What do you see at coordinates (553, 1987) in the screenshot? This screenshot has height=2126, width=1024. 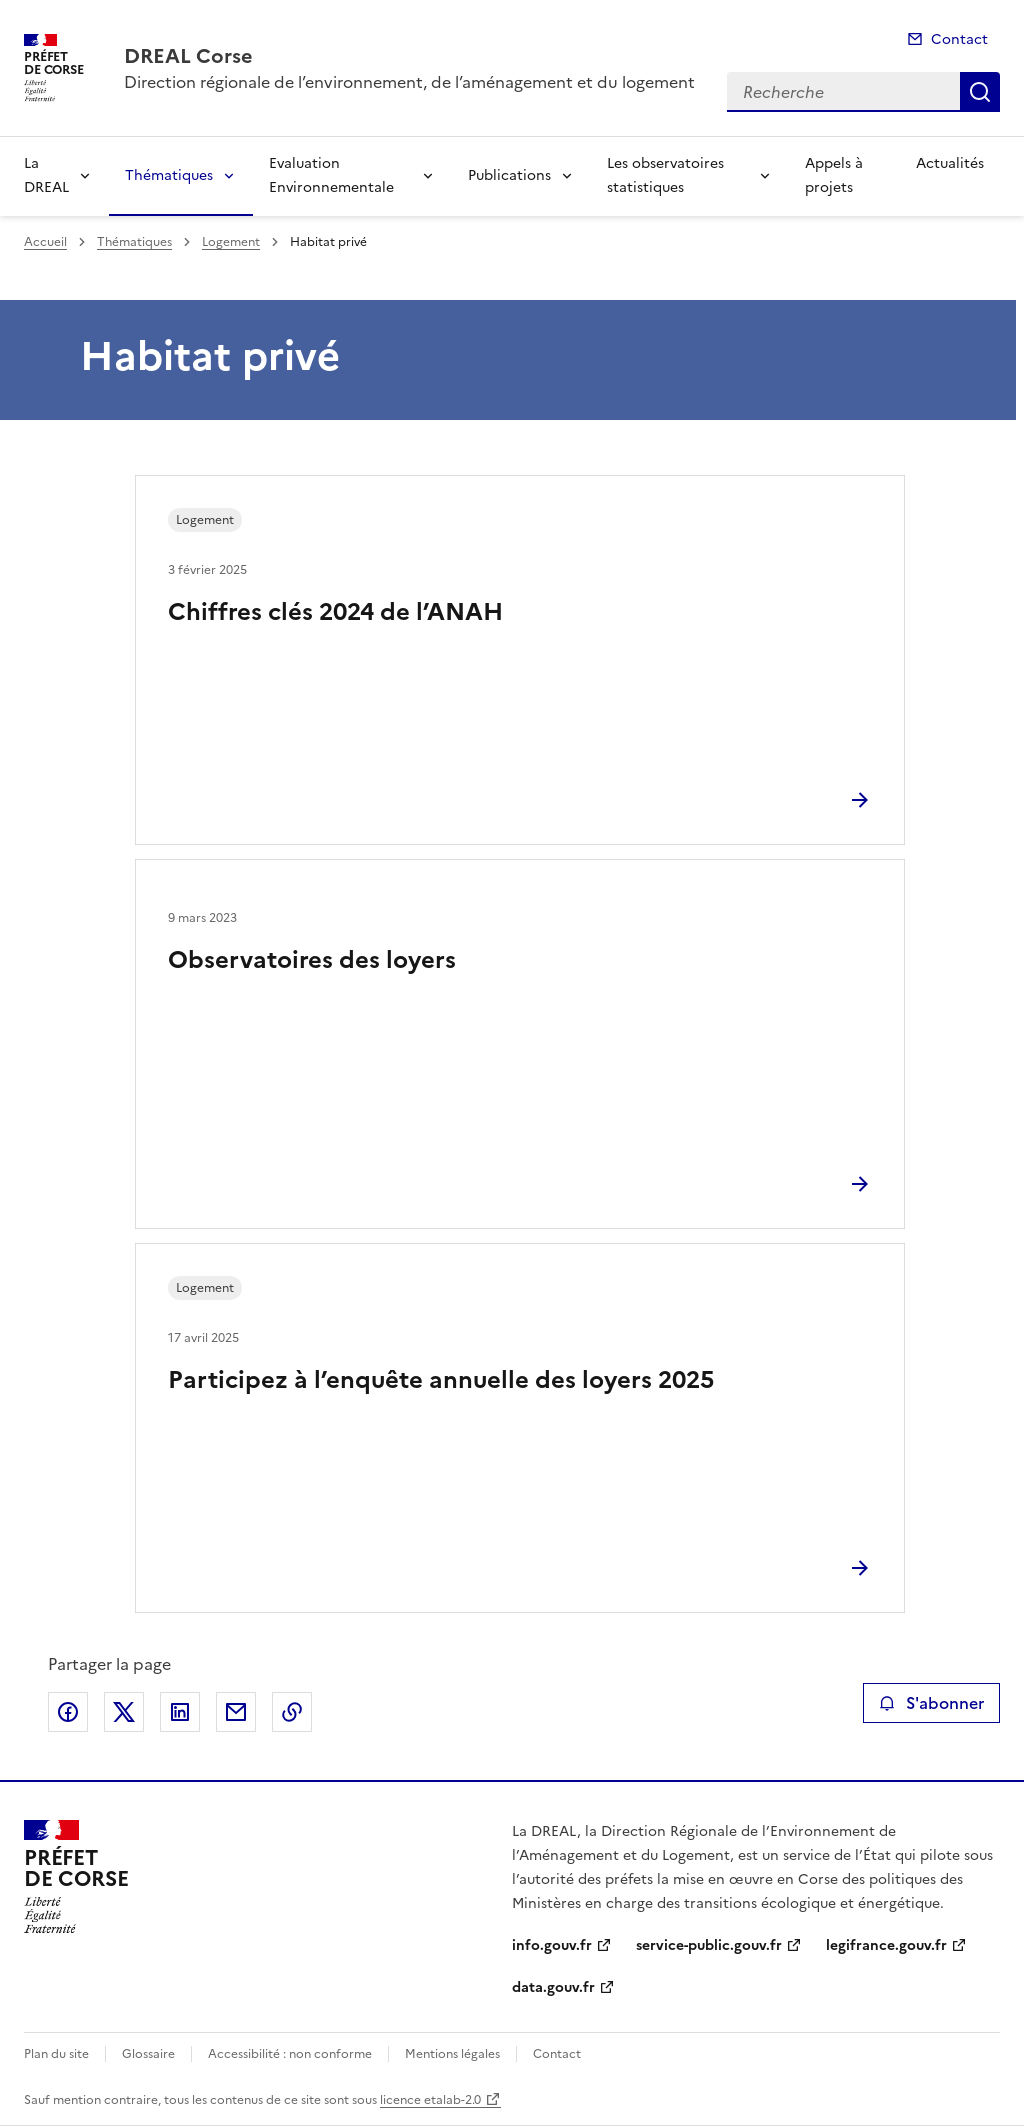 I see `data.gouv.fr` at bounding box center [553, 1987].